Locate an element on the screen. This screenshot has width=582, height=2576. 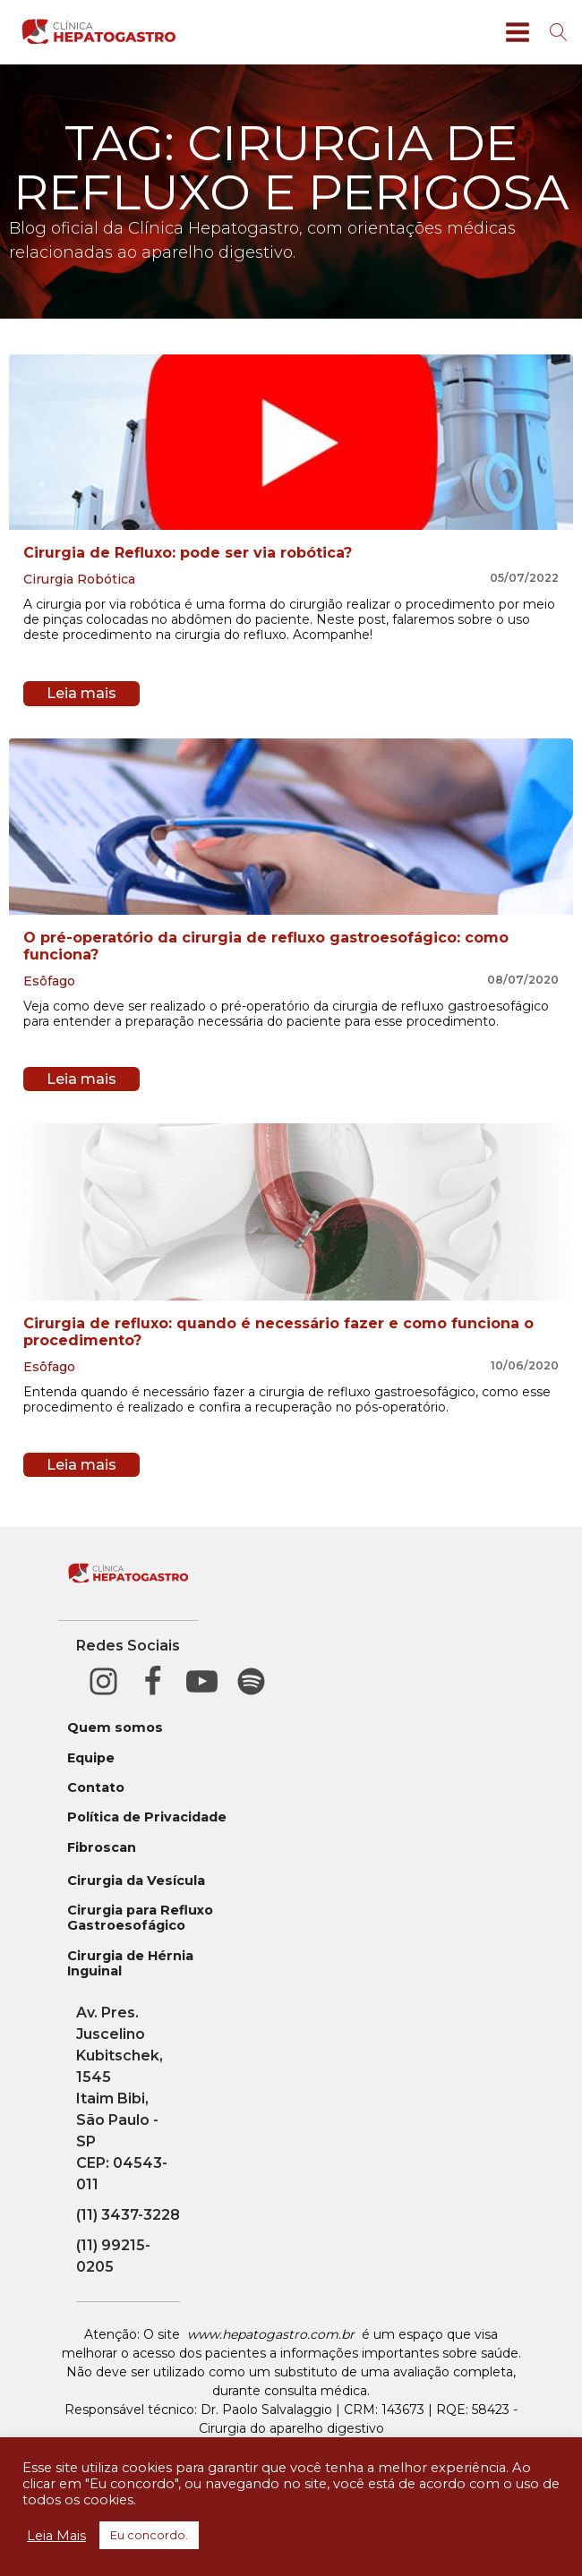
Cirurgia para Refluxo Gastroesofágico is located at coordinates (140, 1918).